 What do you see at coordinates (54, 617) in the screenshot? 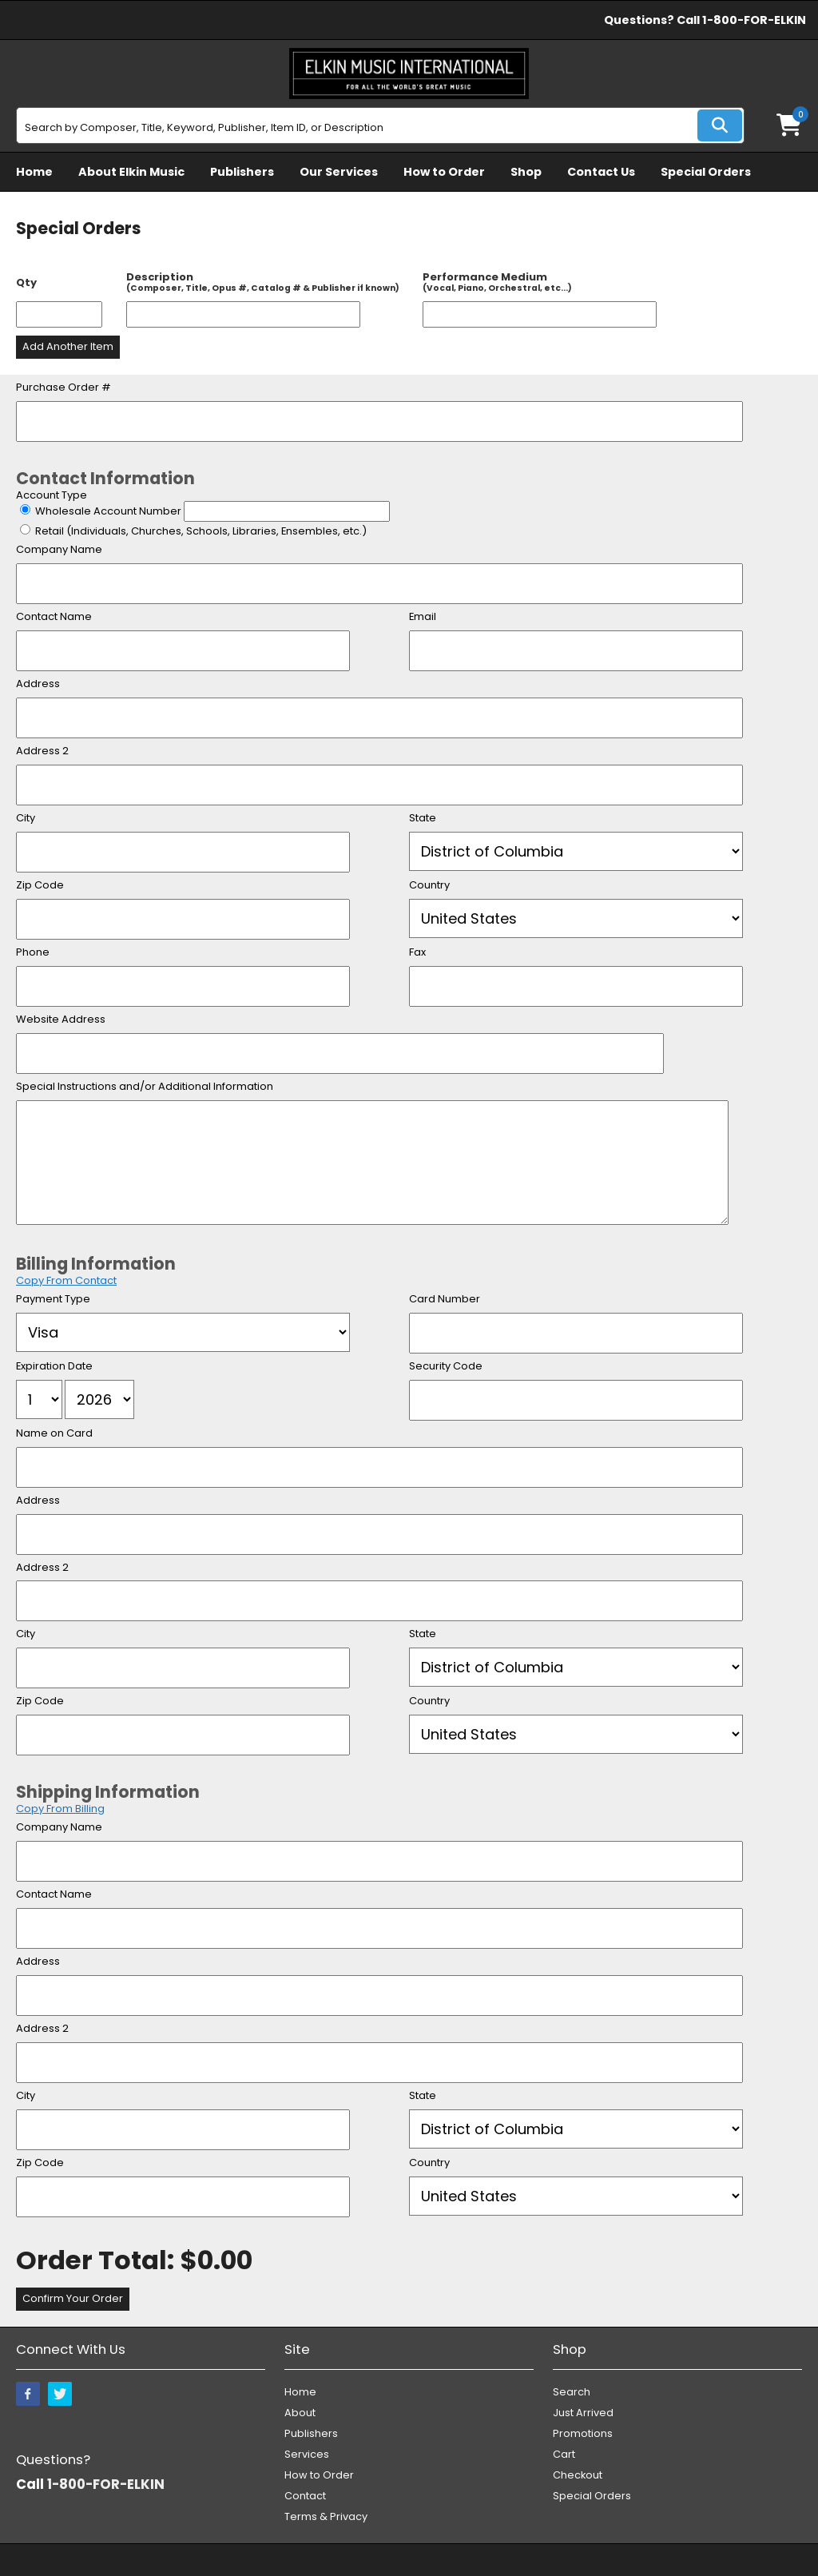
I see `Contact Name` at bounding box center [54, 617].